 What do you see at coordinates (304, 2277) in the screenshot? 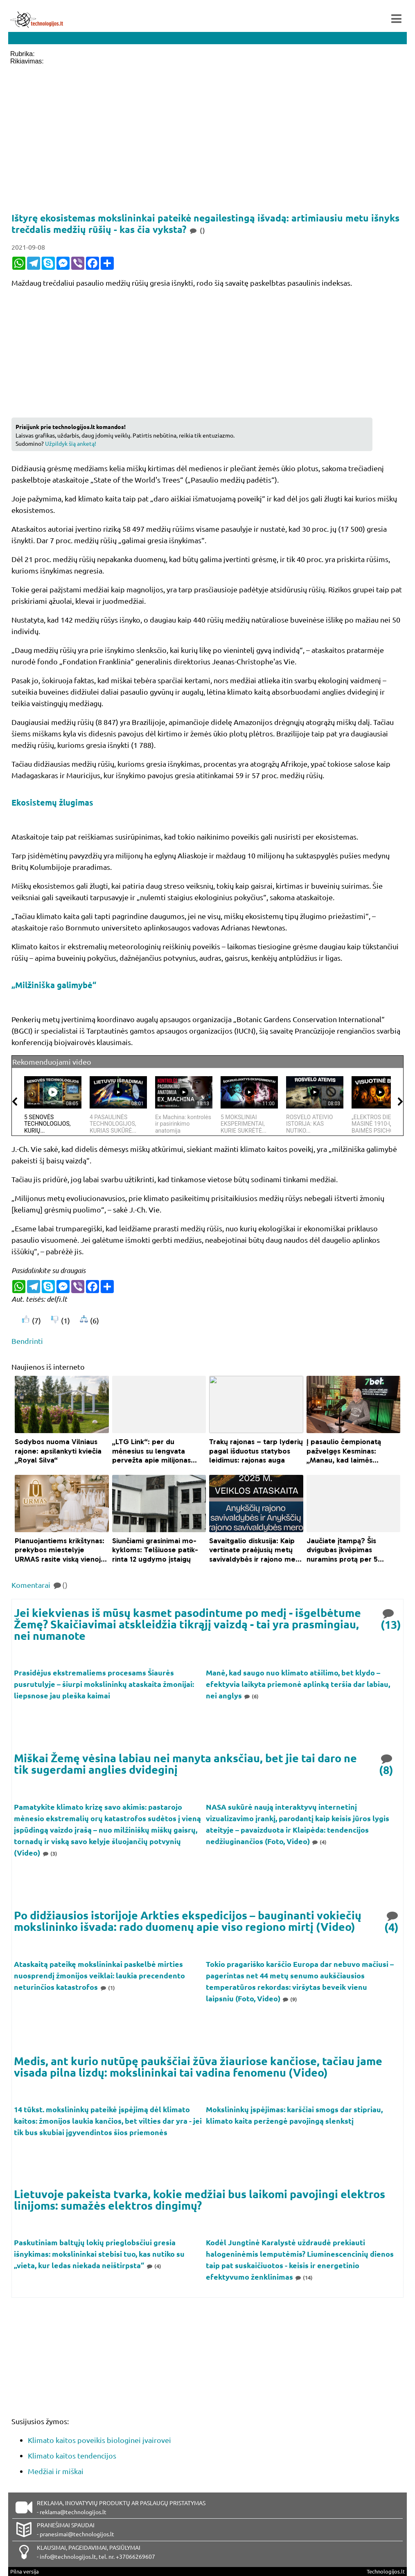
I see `(14)` at bounding box center [304, 2277].